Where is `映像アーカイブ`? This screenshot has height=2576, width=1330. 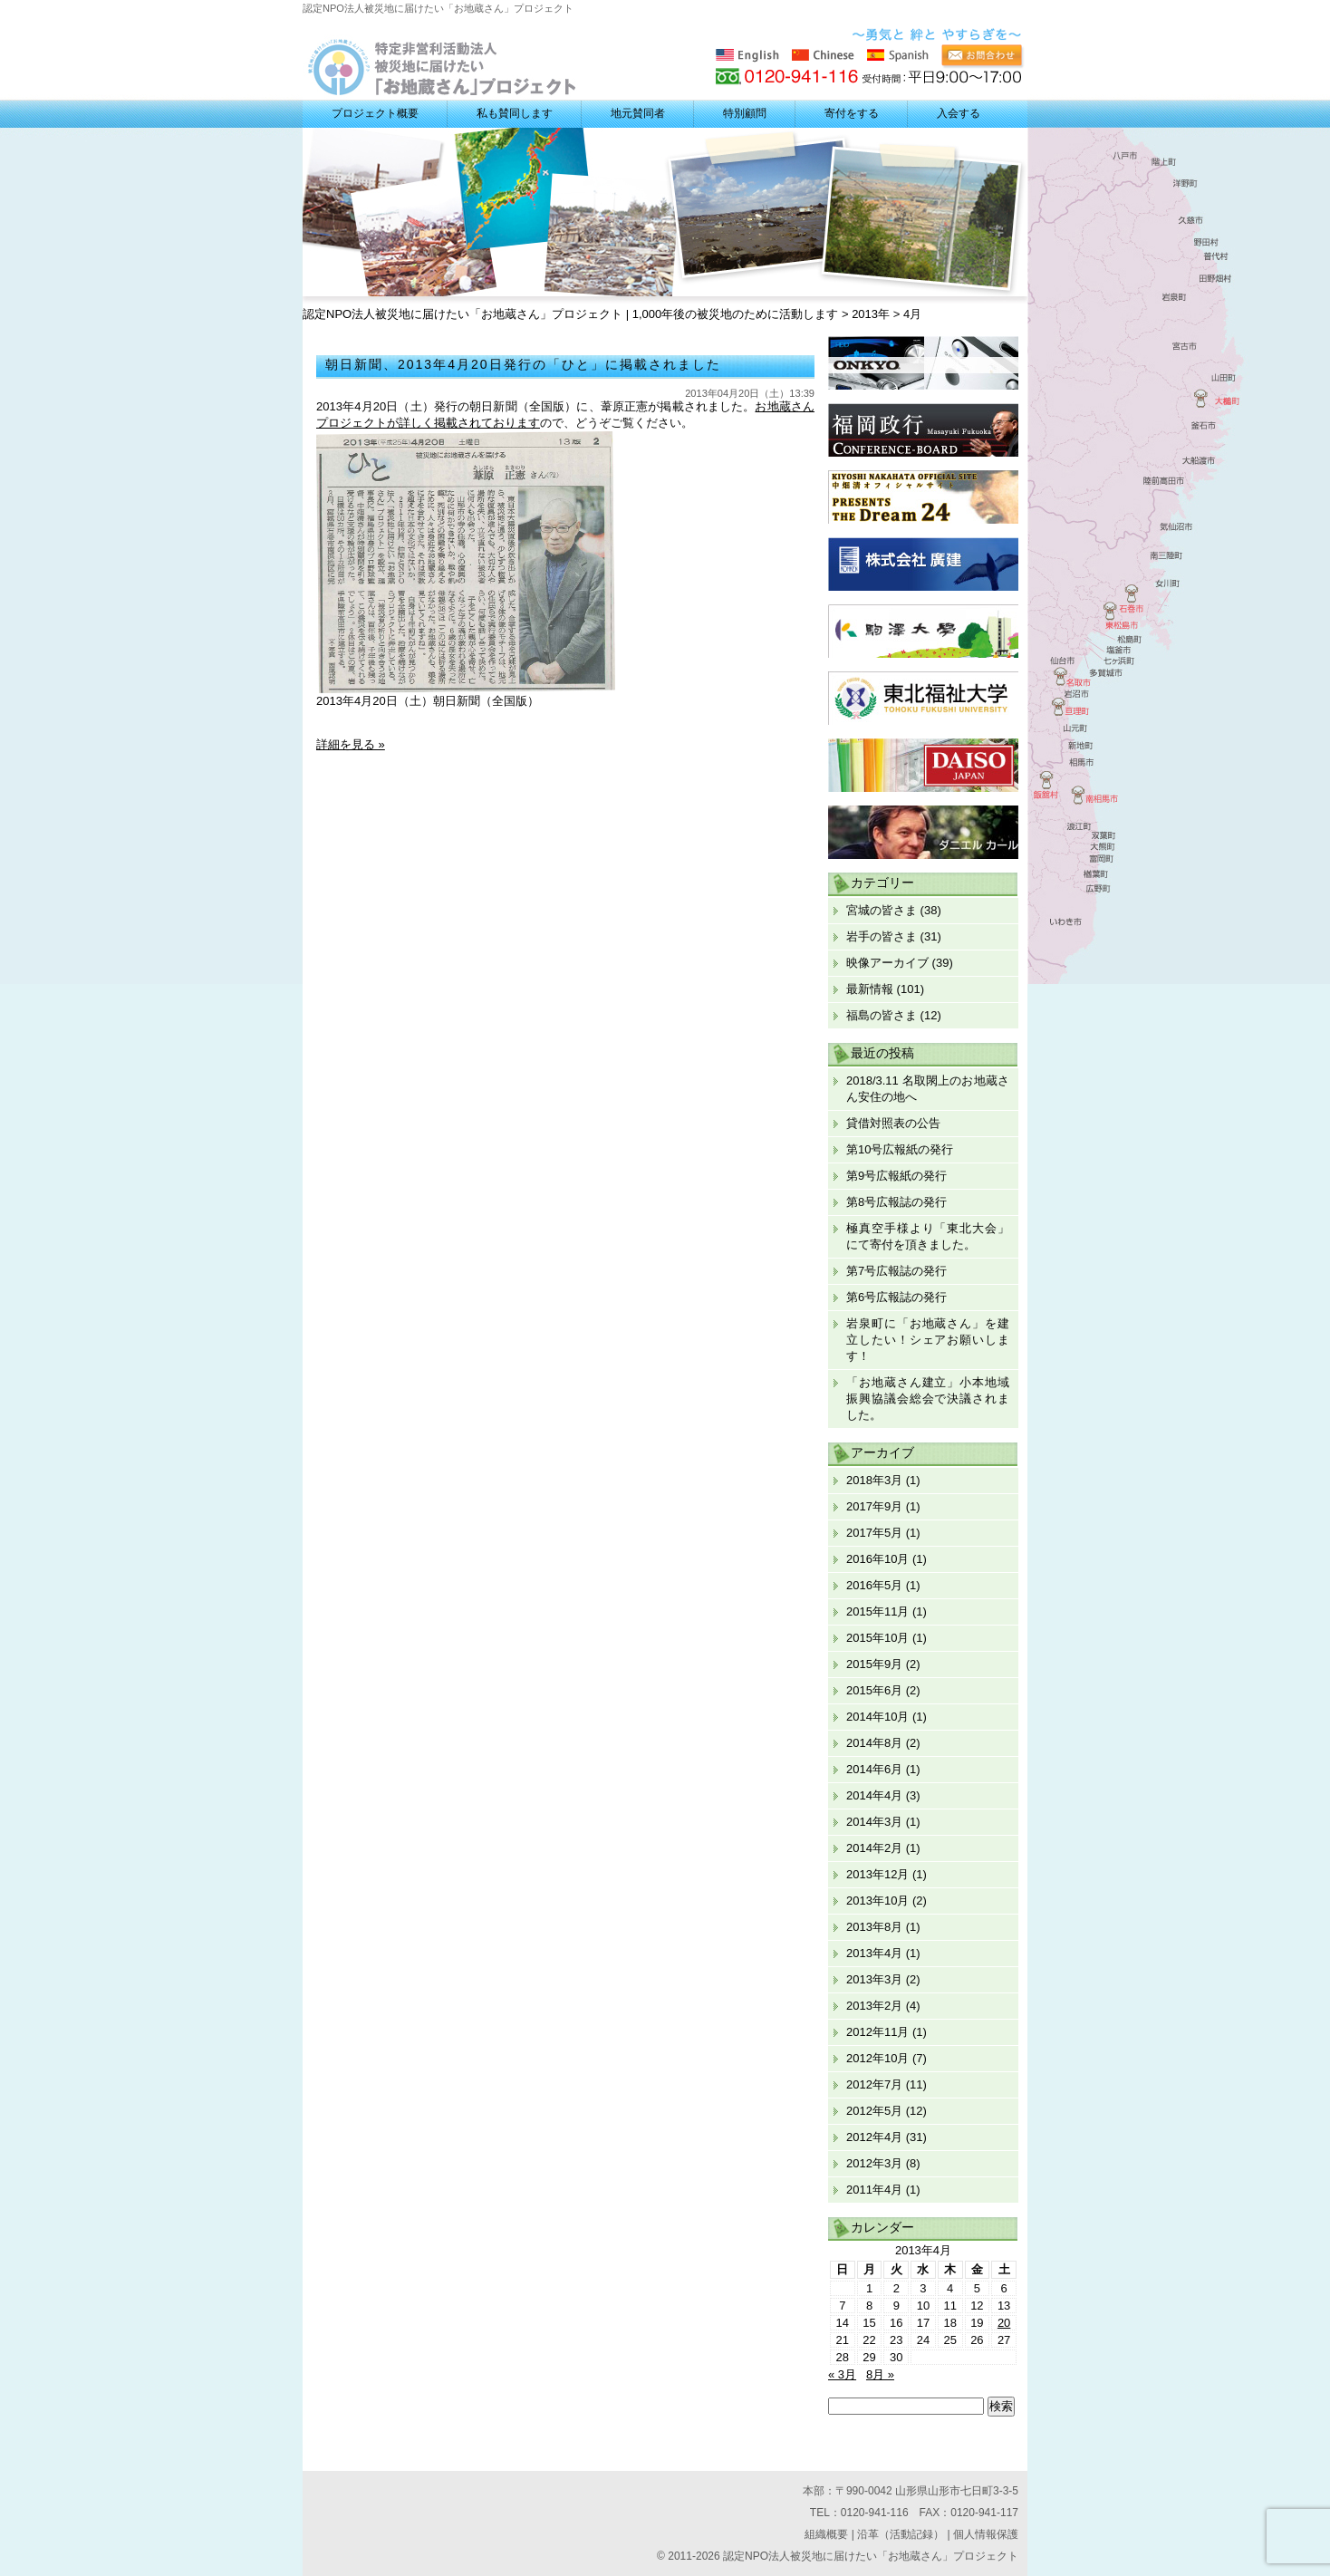 映像アーカイブ is located at coordinates (887, 963).